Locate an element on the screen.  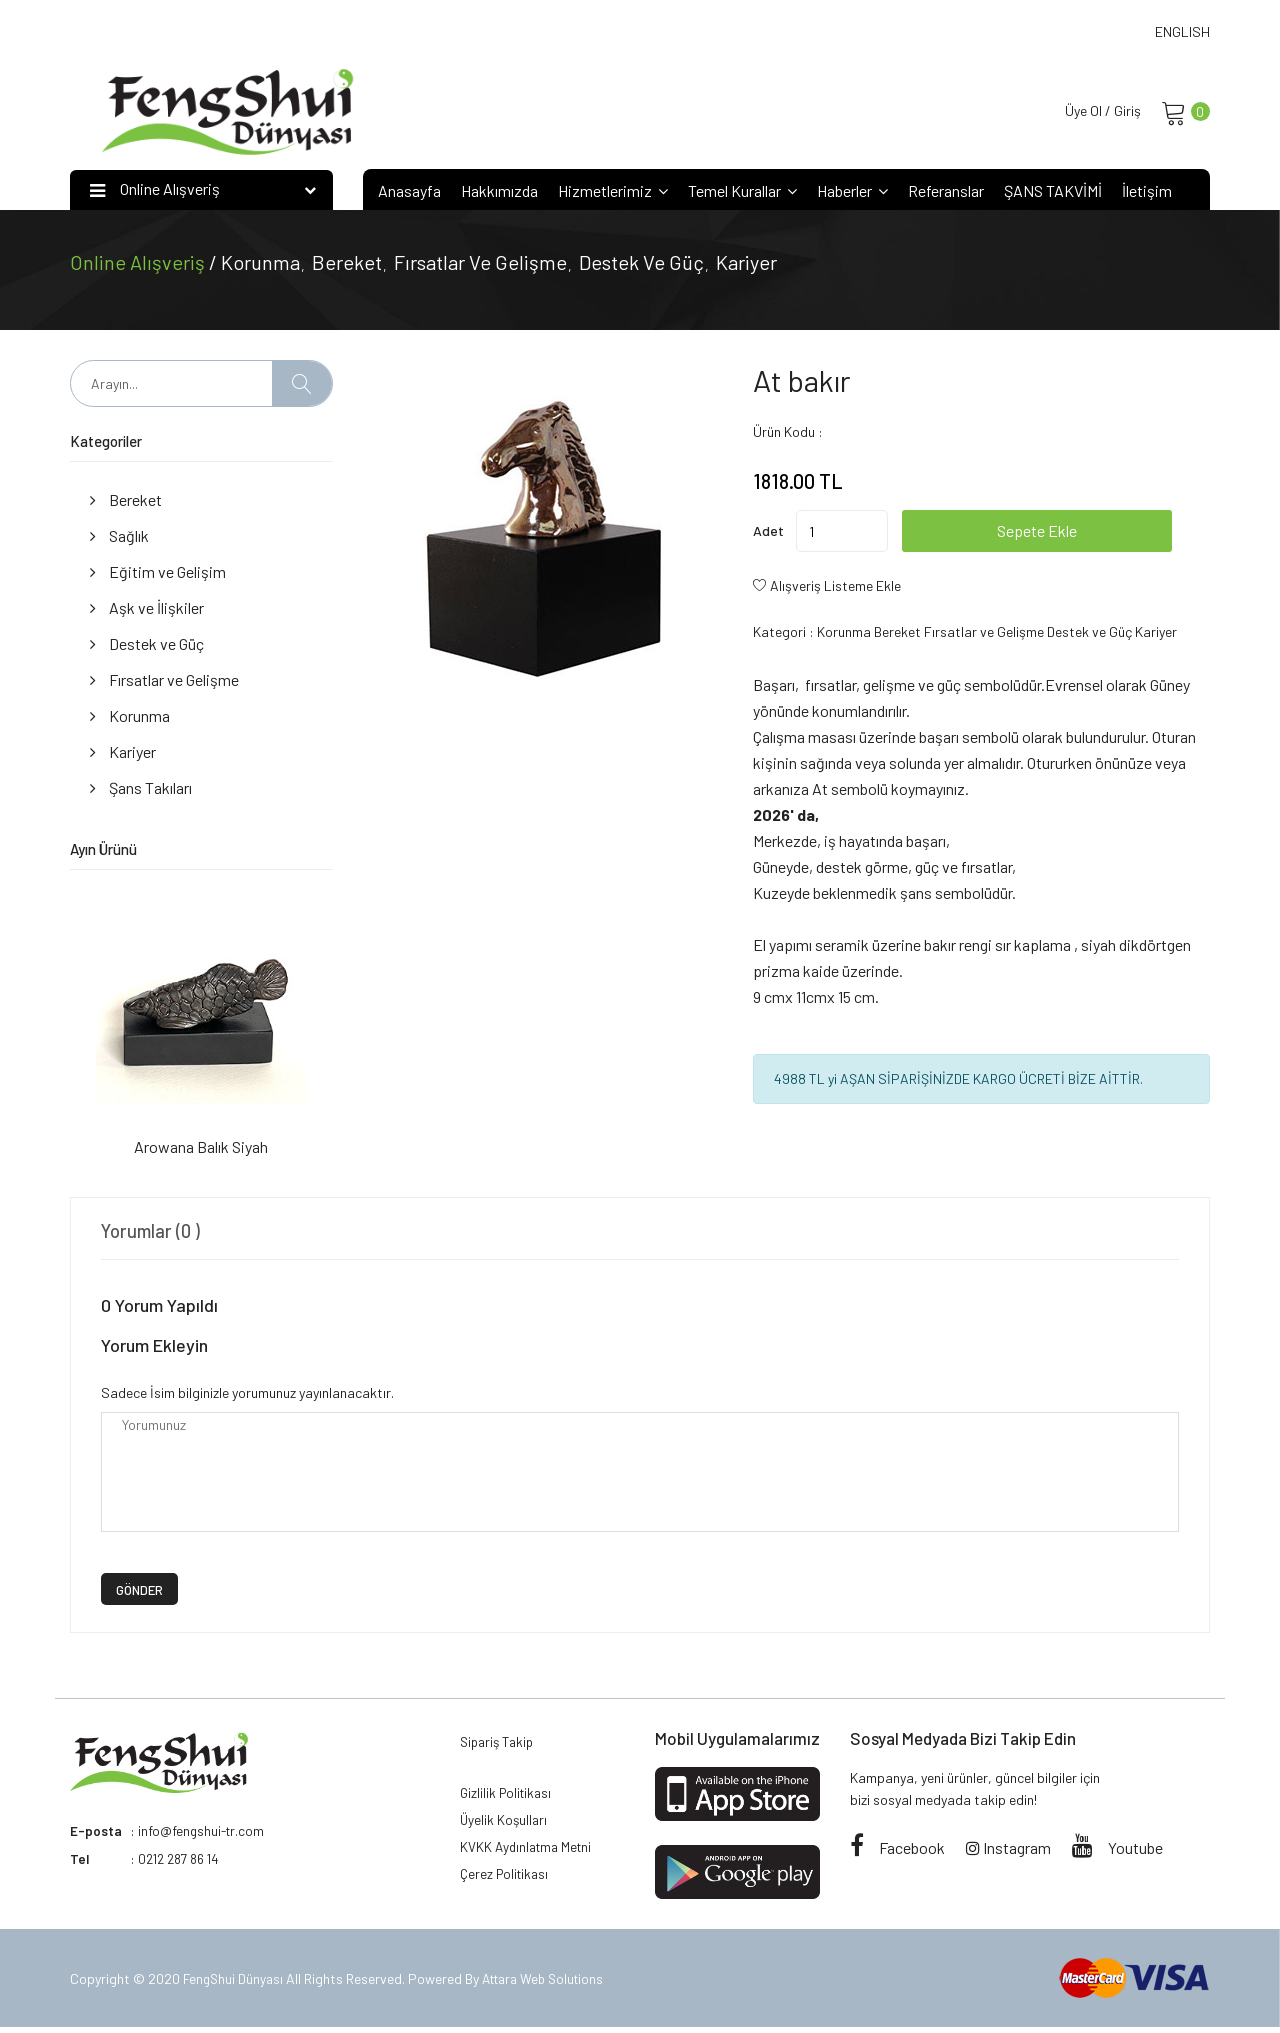
ENGLISH is located at coordinates (1182, 31).